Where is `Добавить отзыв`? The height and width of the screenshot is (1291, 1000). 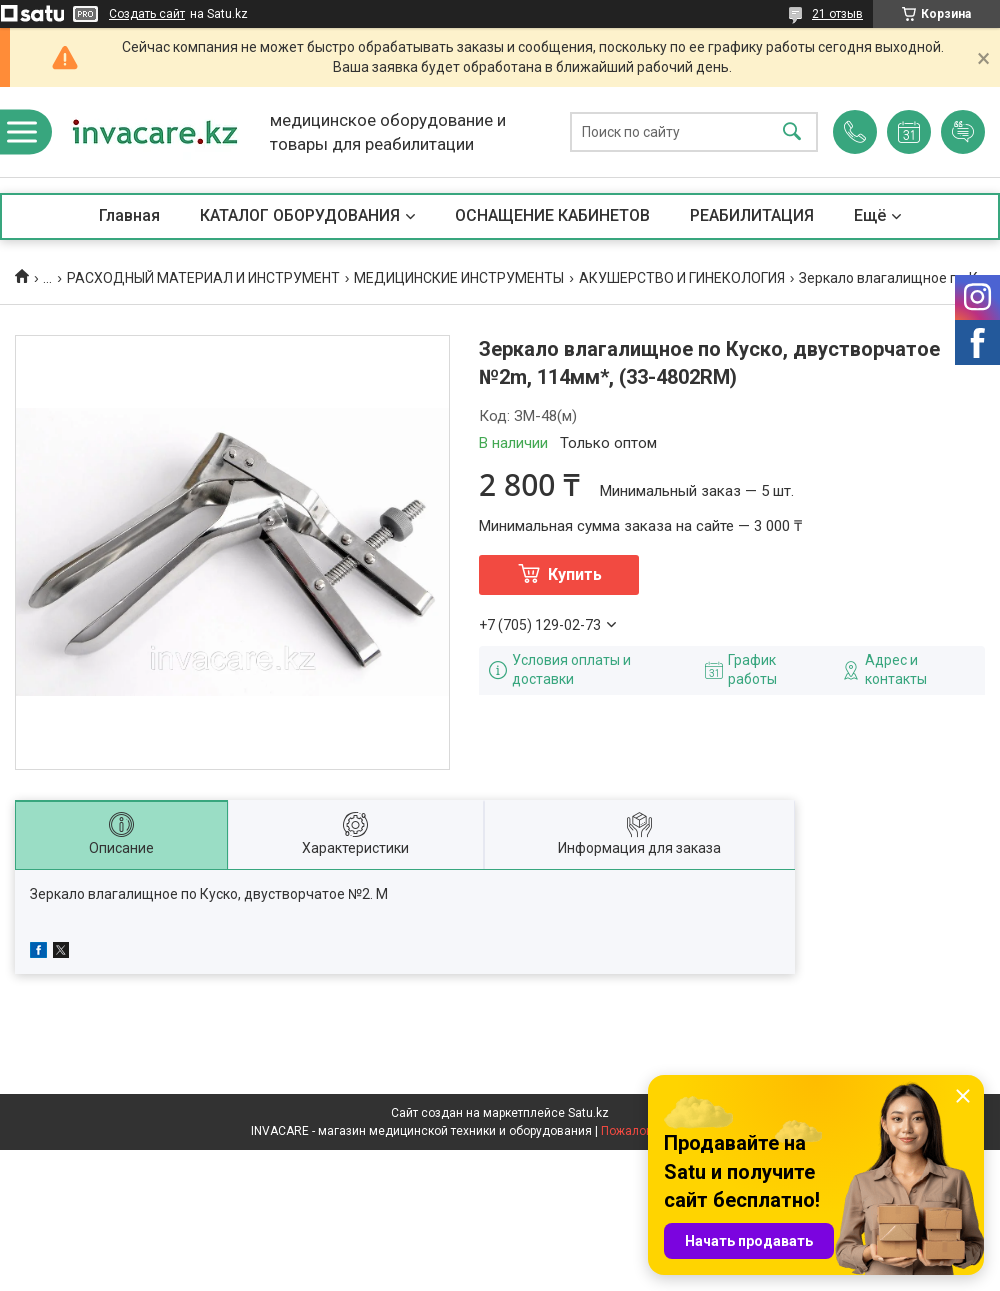
Добавить отзыв is located at coordinates (963, 132).